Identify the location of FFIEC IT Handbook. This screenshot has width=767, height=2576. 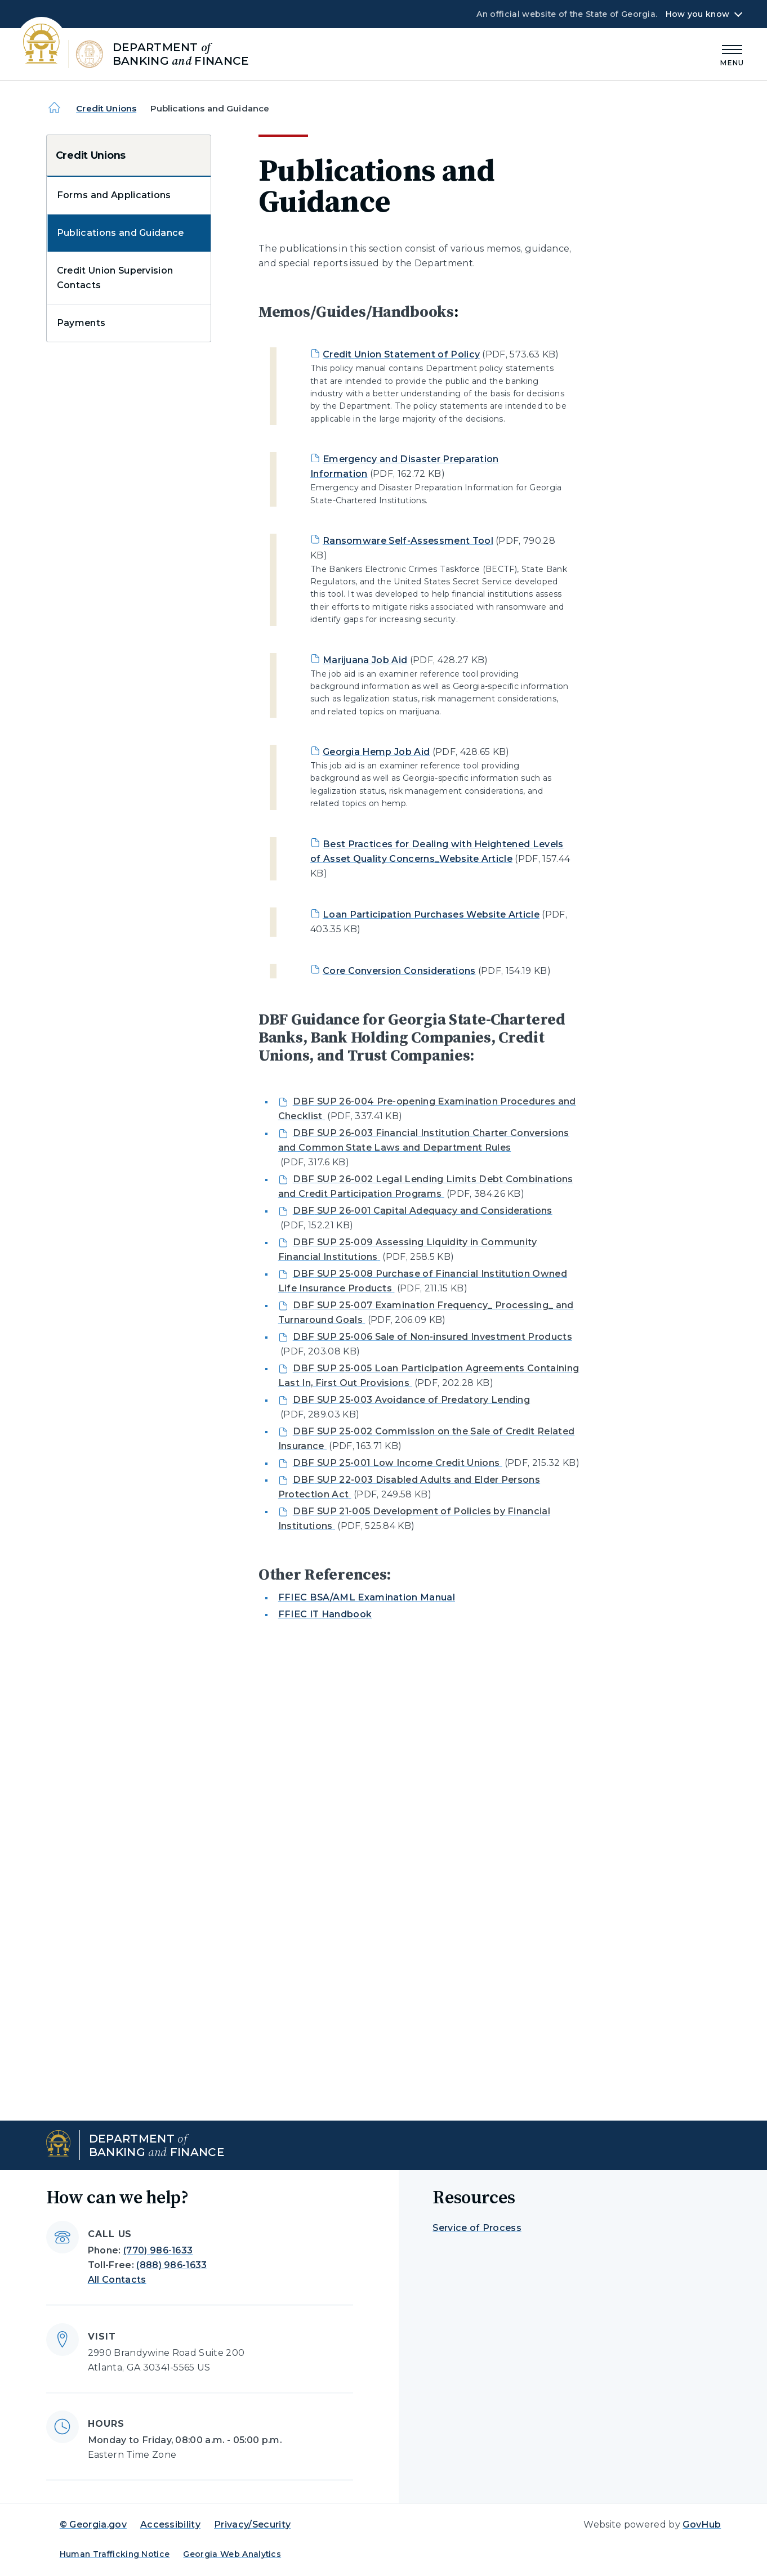
(325, 1614).